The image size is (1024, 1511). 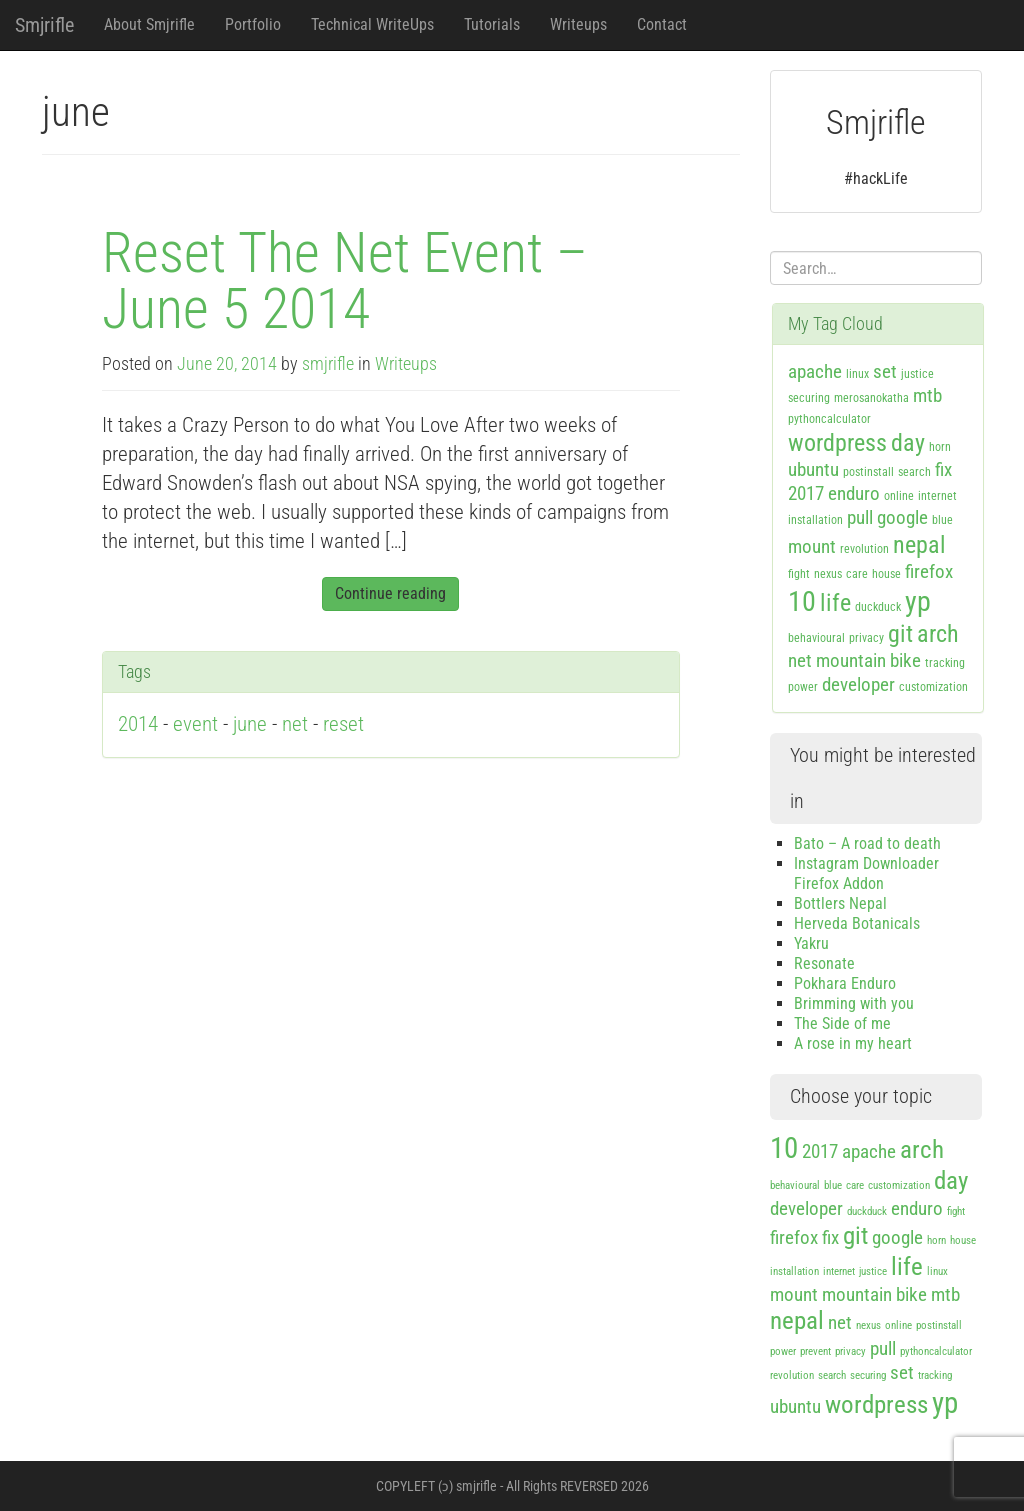 What do you see at coordinates (372, 24) in the screenshot?
I see `Technical WriteUps` at bounding box center [372, 24].